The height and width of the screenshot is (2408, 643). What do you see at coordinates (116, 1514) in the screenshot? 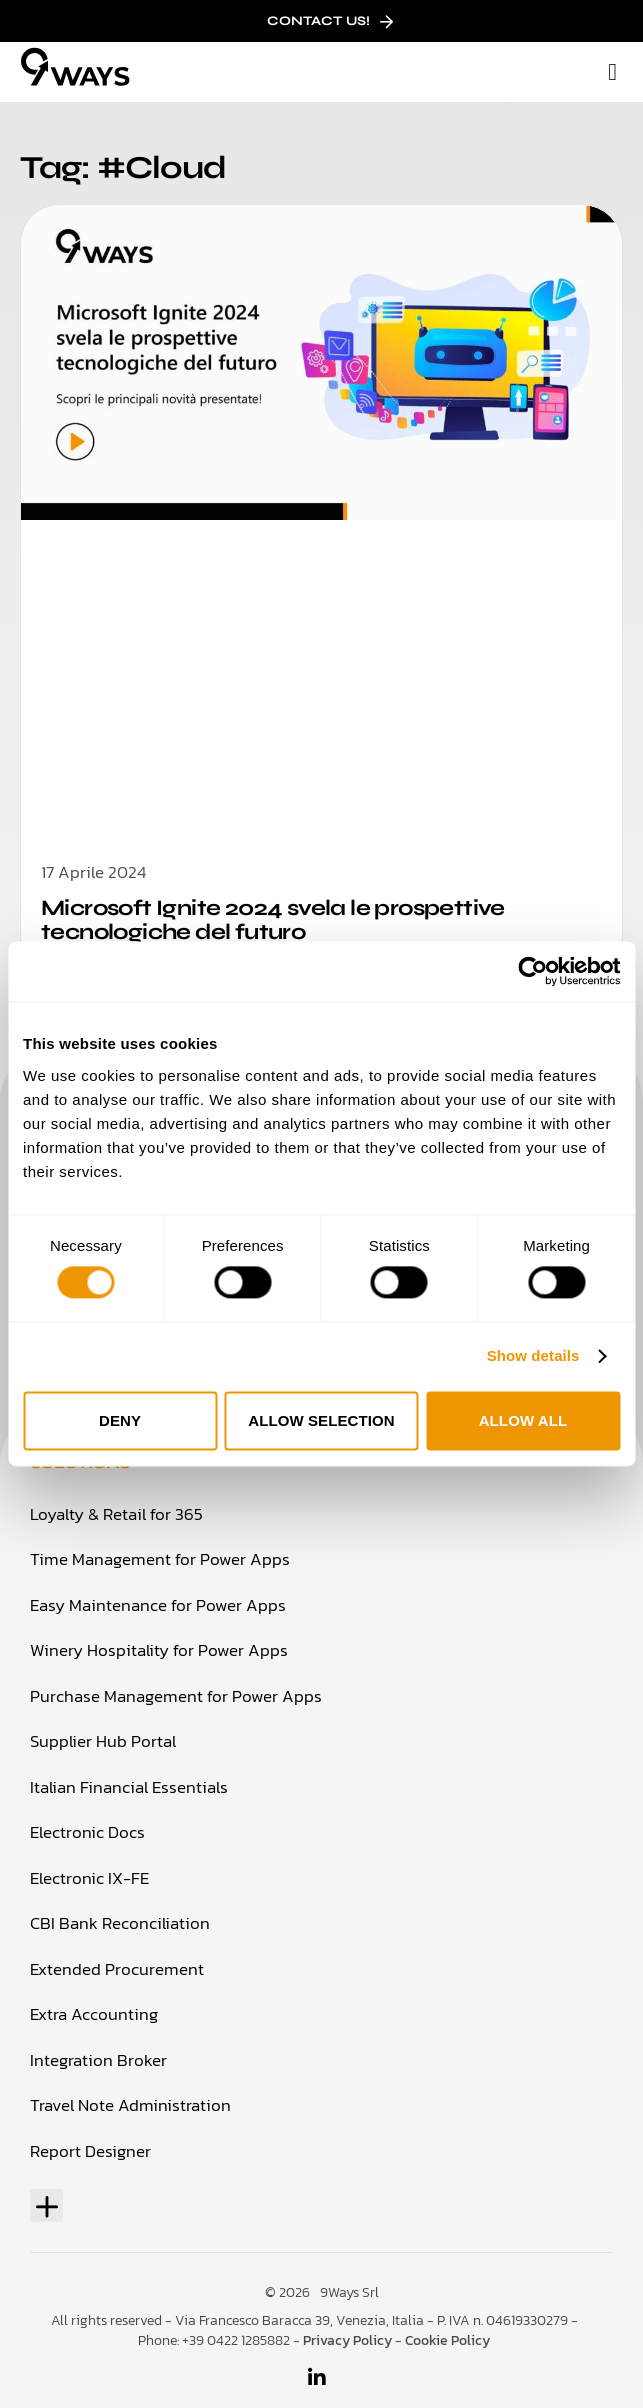
I see `Loyalty & Retail for 365` at bounding box center [116, 1514].